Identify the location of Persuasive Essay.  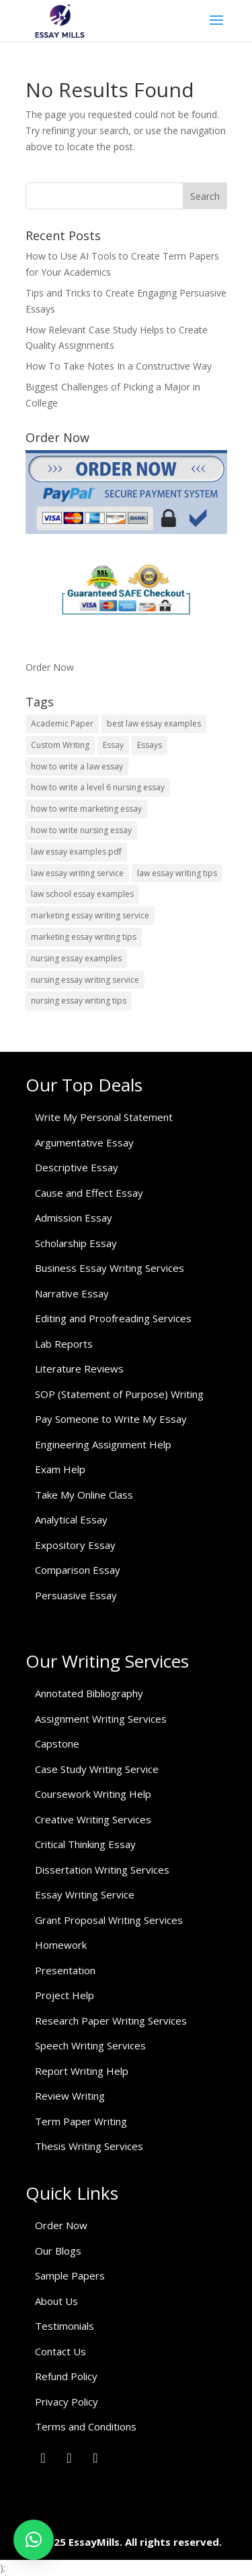
(76, 1595).